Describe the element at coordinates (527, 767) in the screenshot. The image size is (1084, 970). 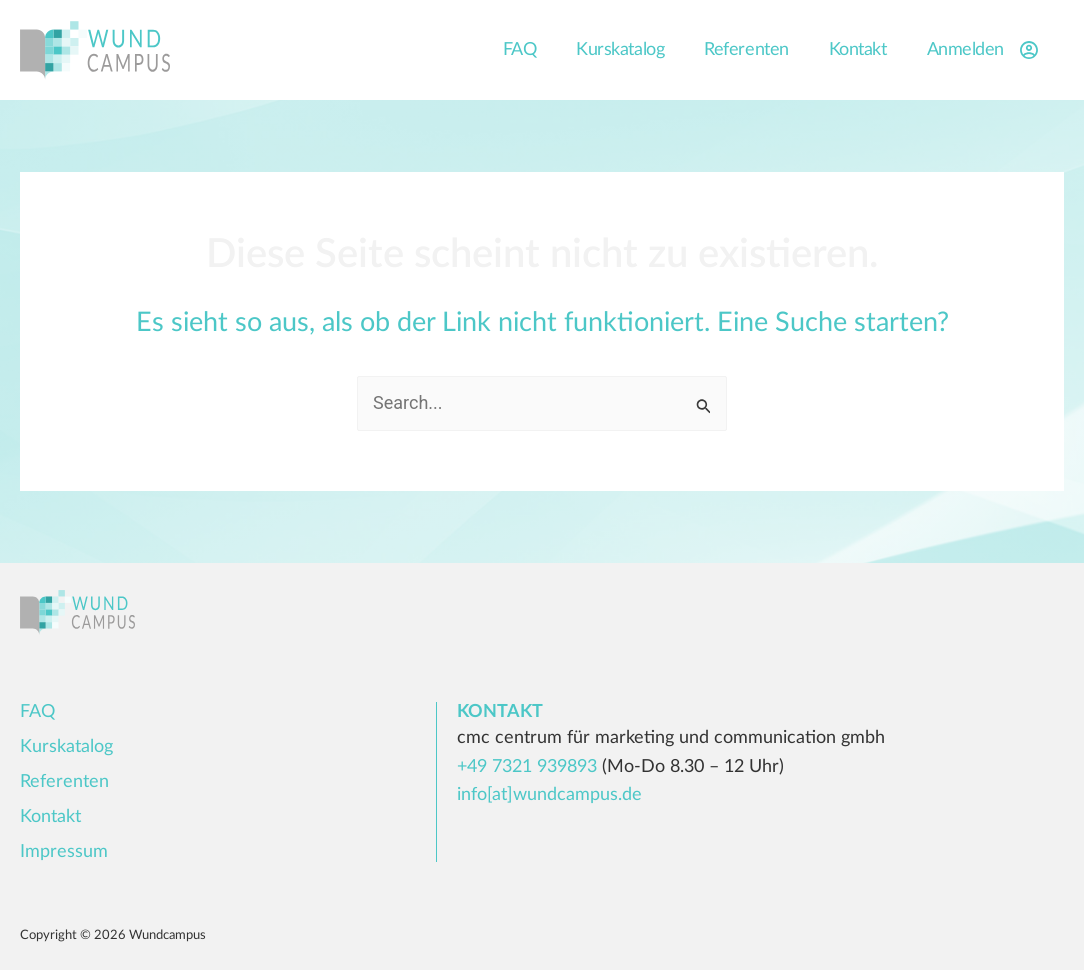
I see `+49 7321 939893` at that location.